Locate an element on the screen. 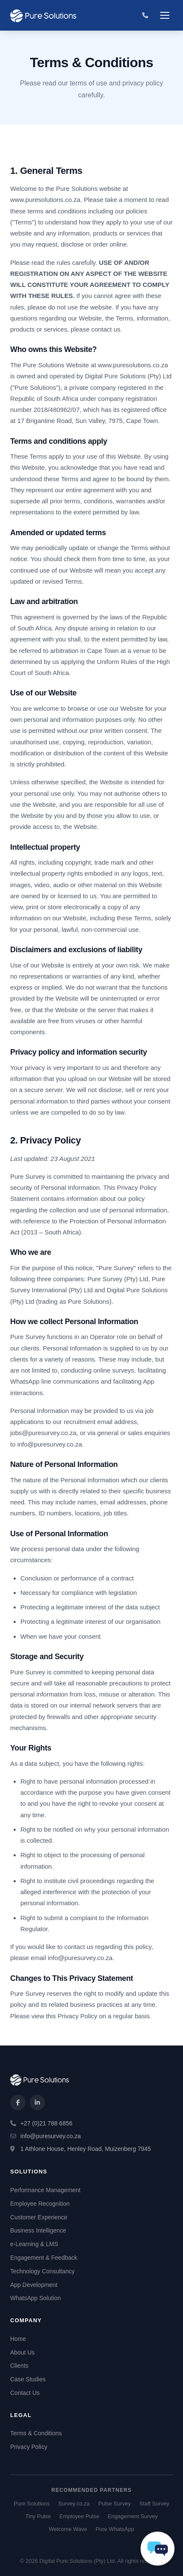 The height and width of the screenshot is (2576, 183). Engagement Survey is located at coordinates (133, 2516).